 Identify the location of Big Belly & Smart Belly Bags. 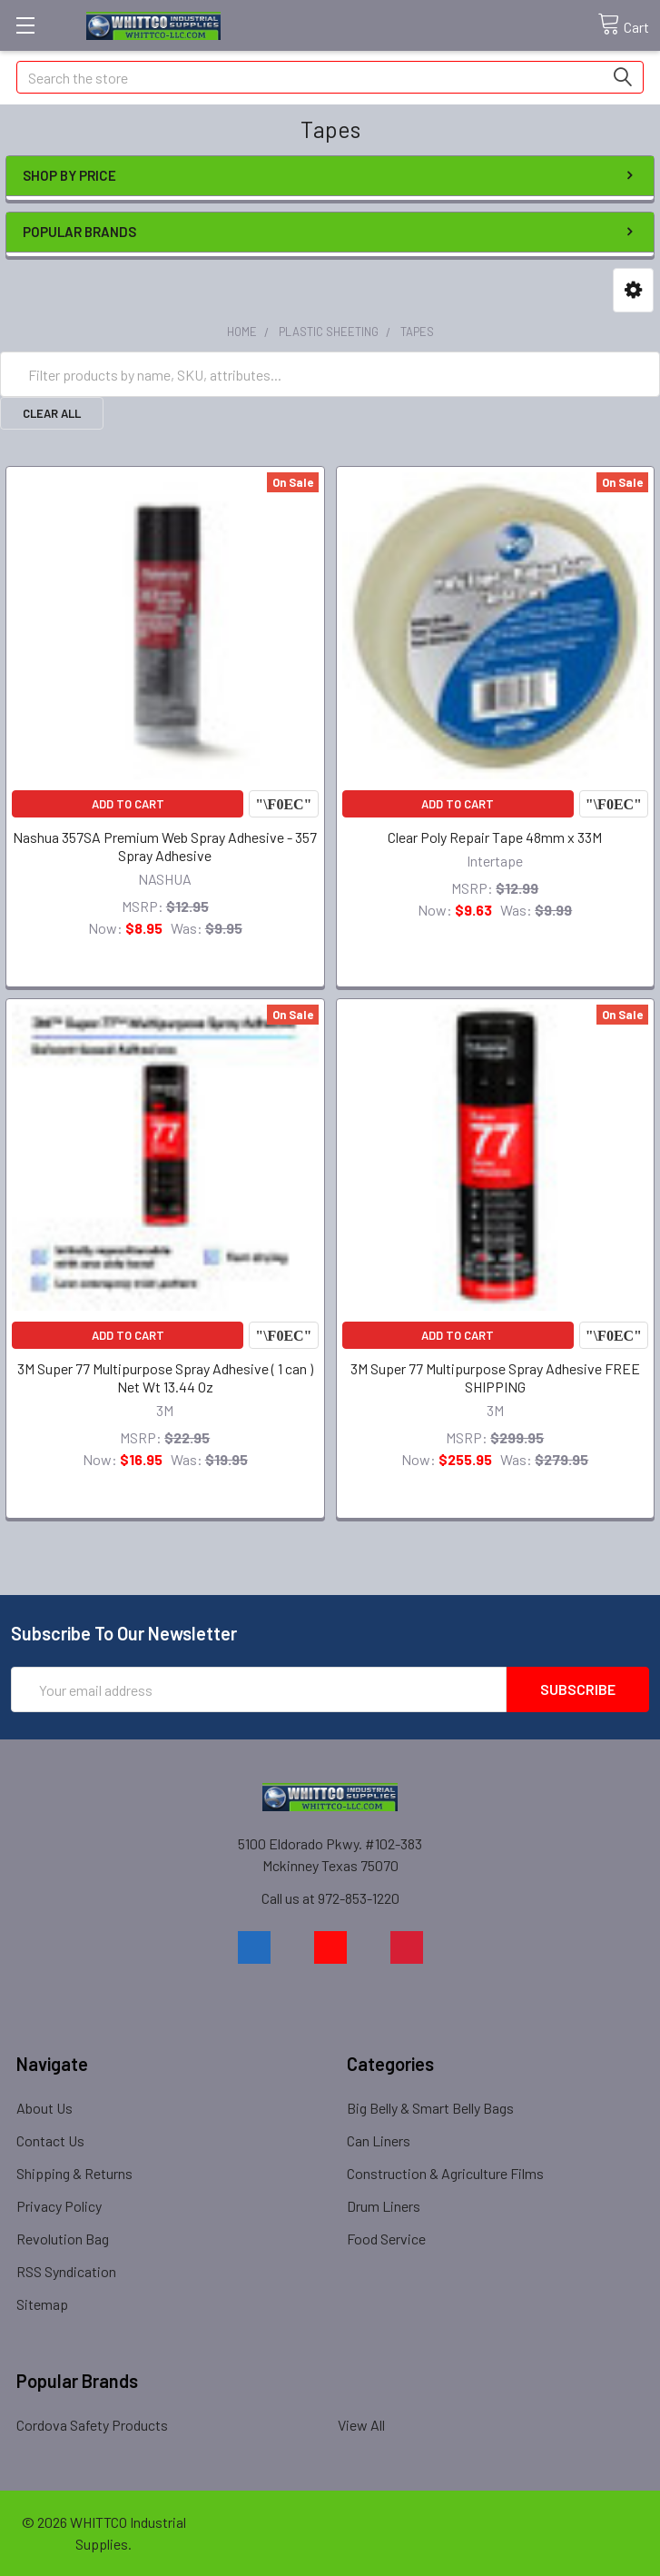
(430, 2107).